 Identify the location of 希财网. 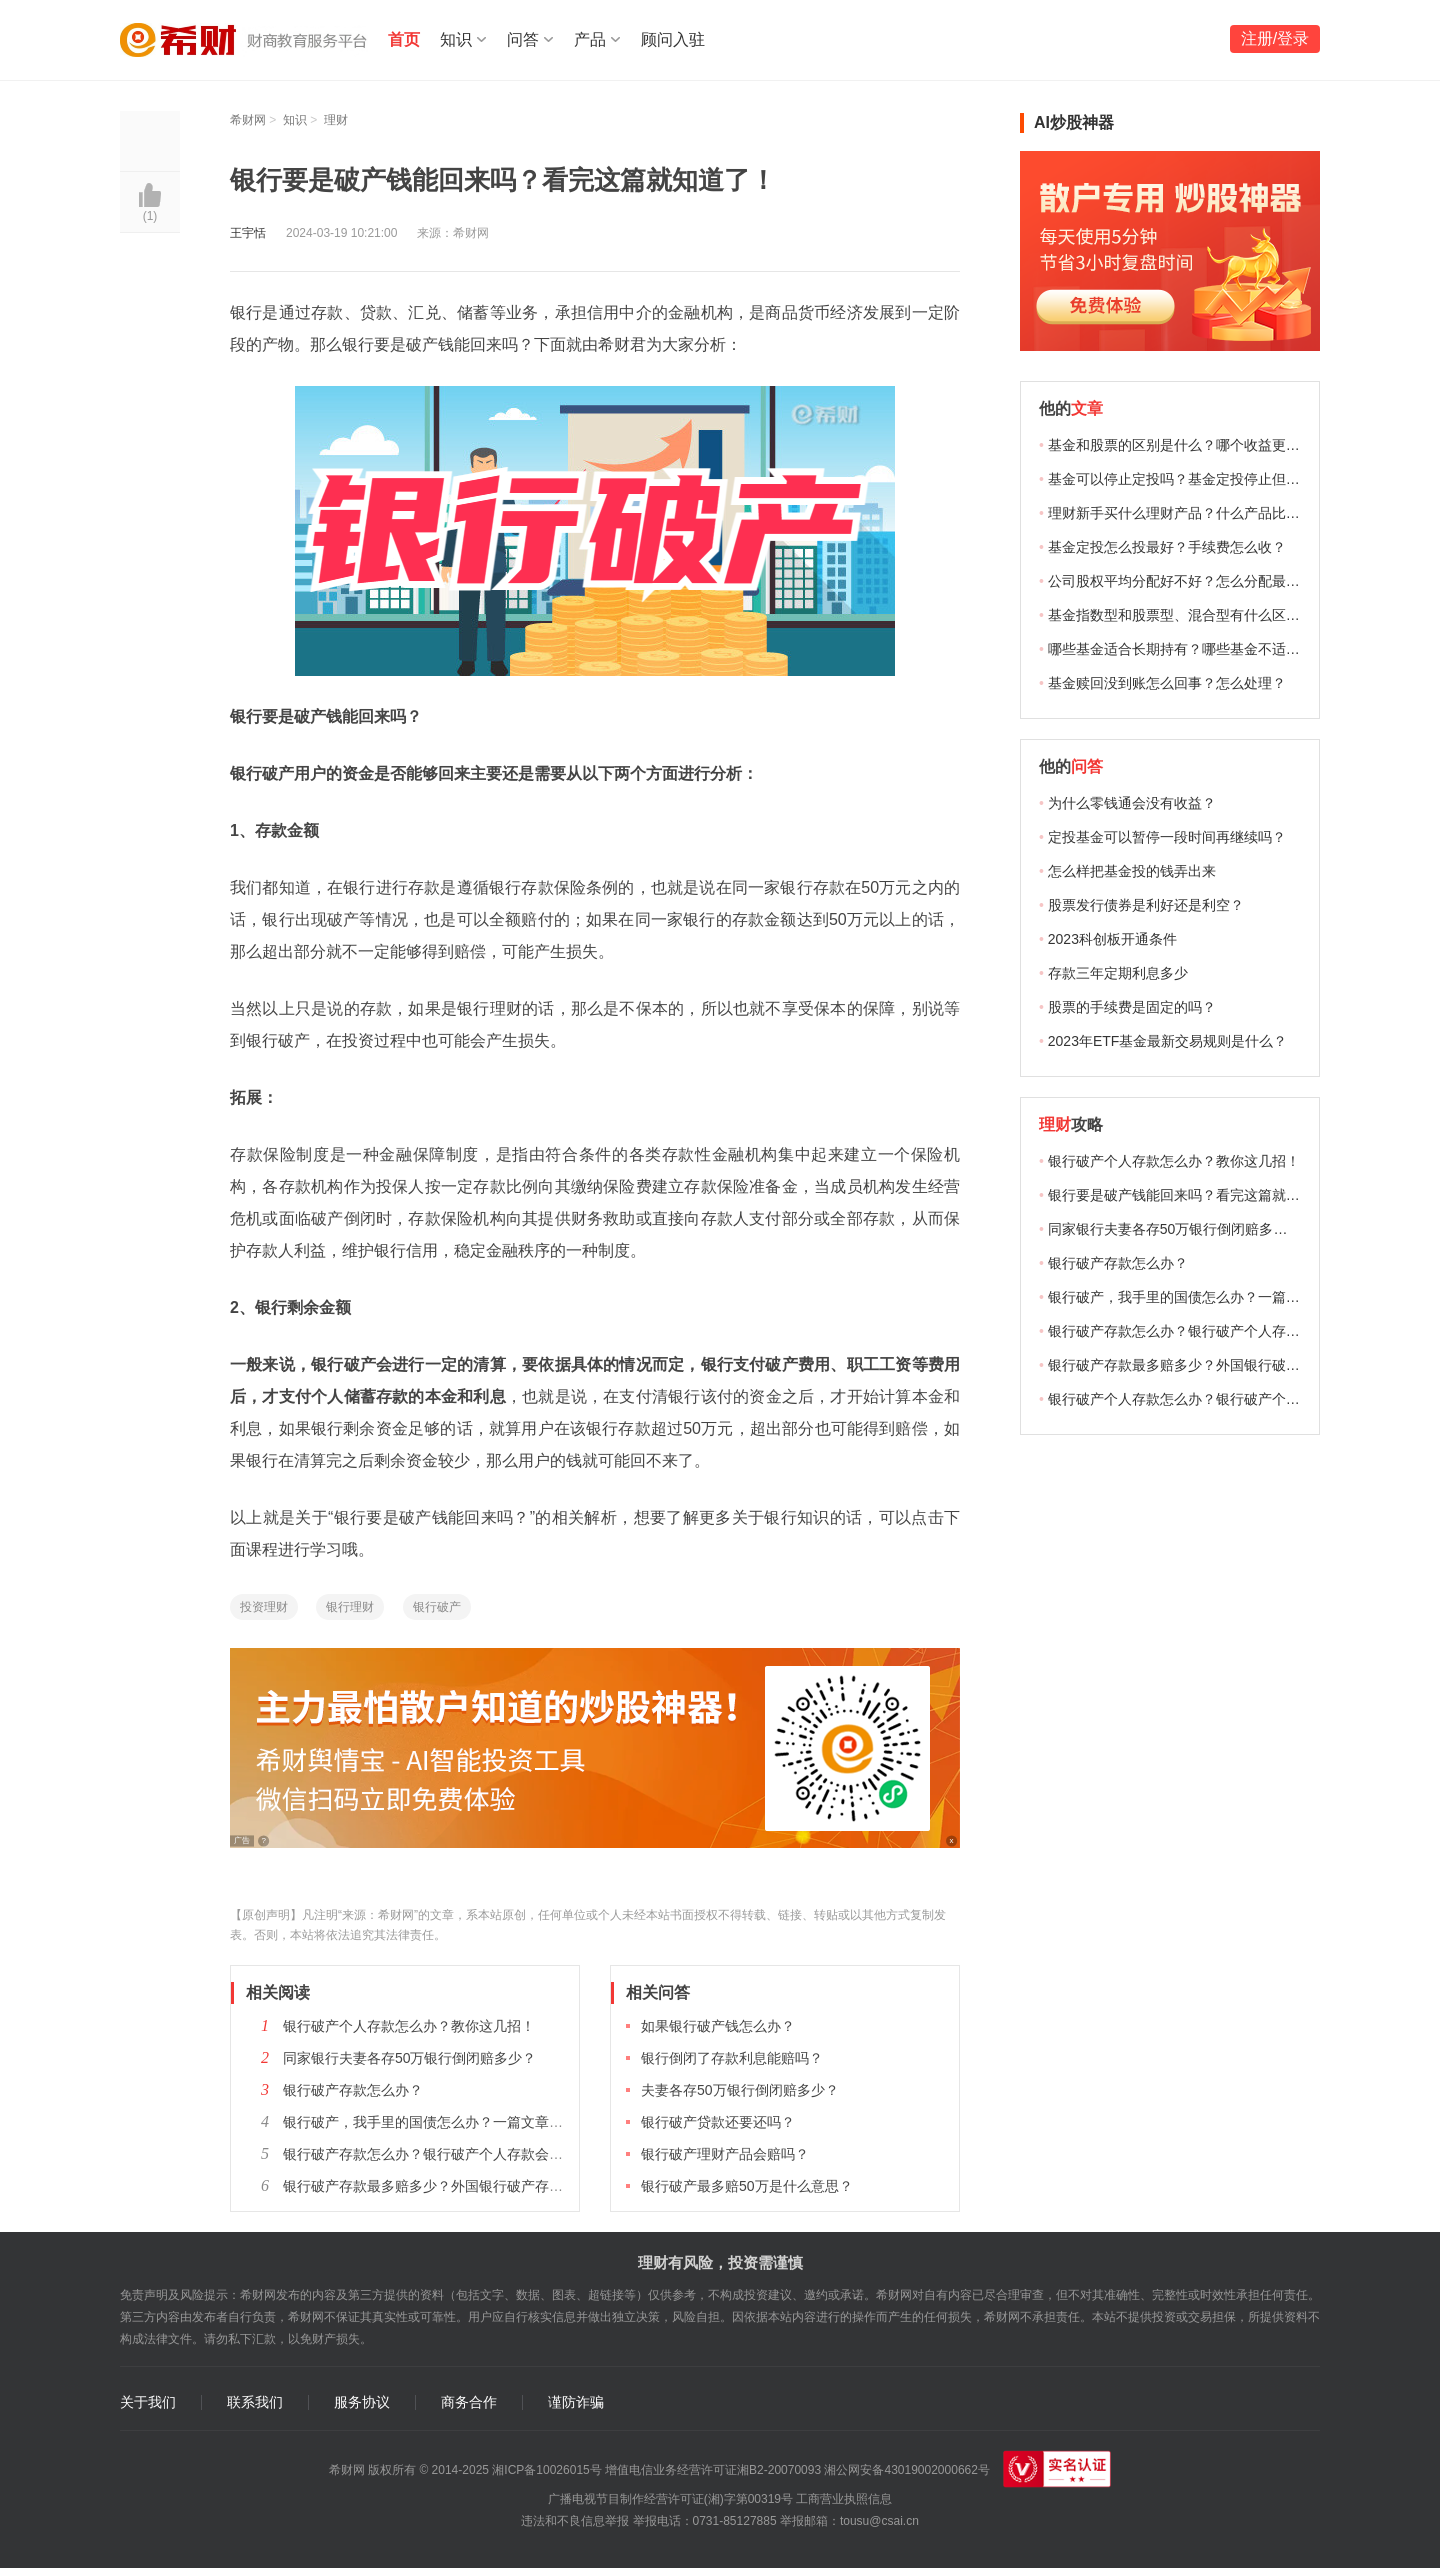
(248, 120).